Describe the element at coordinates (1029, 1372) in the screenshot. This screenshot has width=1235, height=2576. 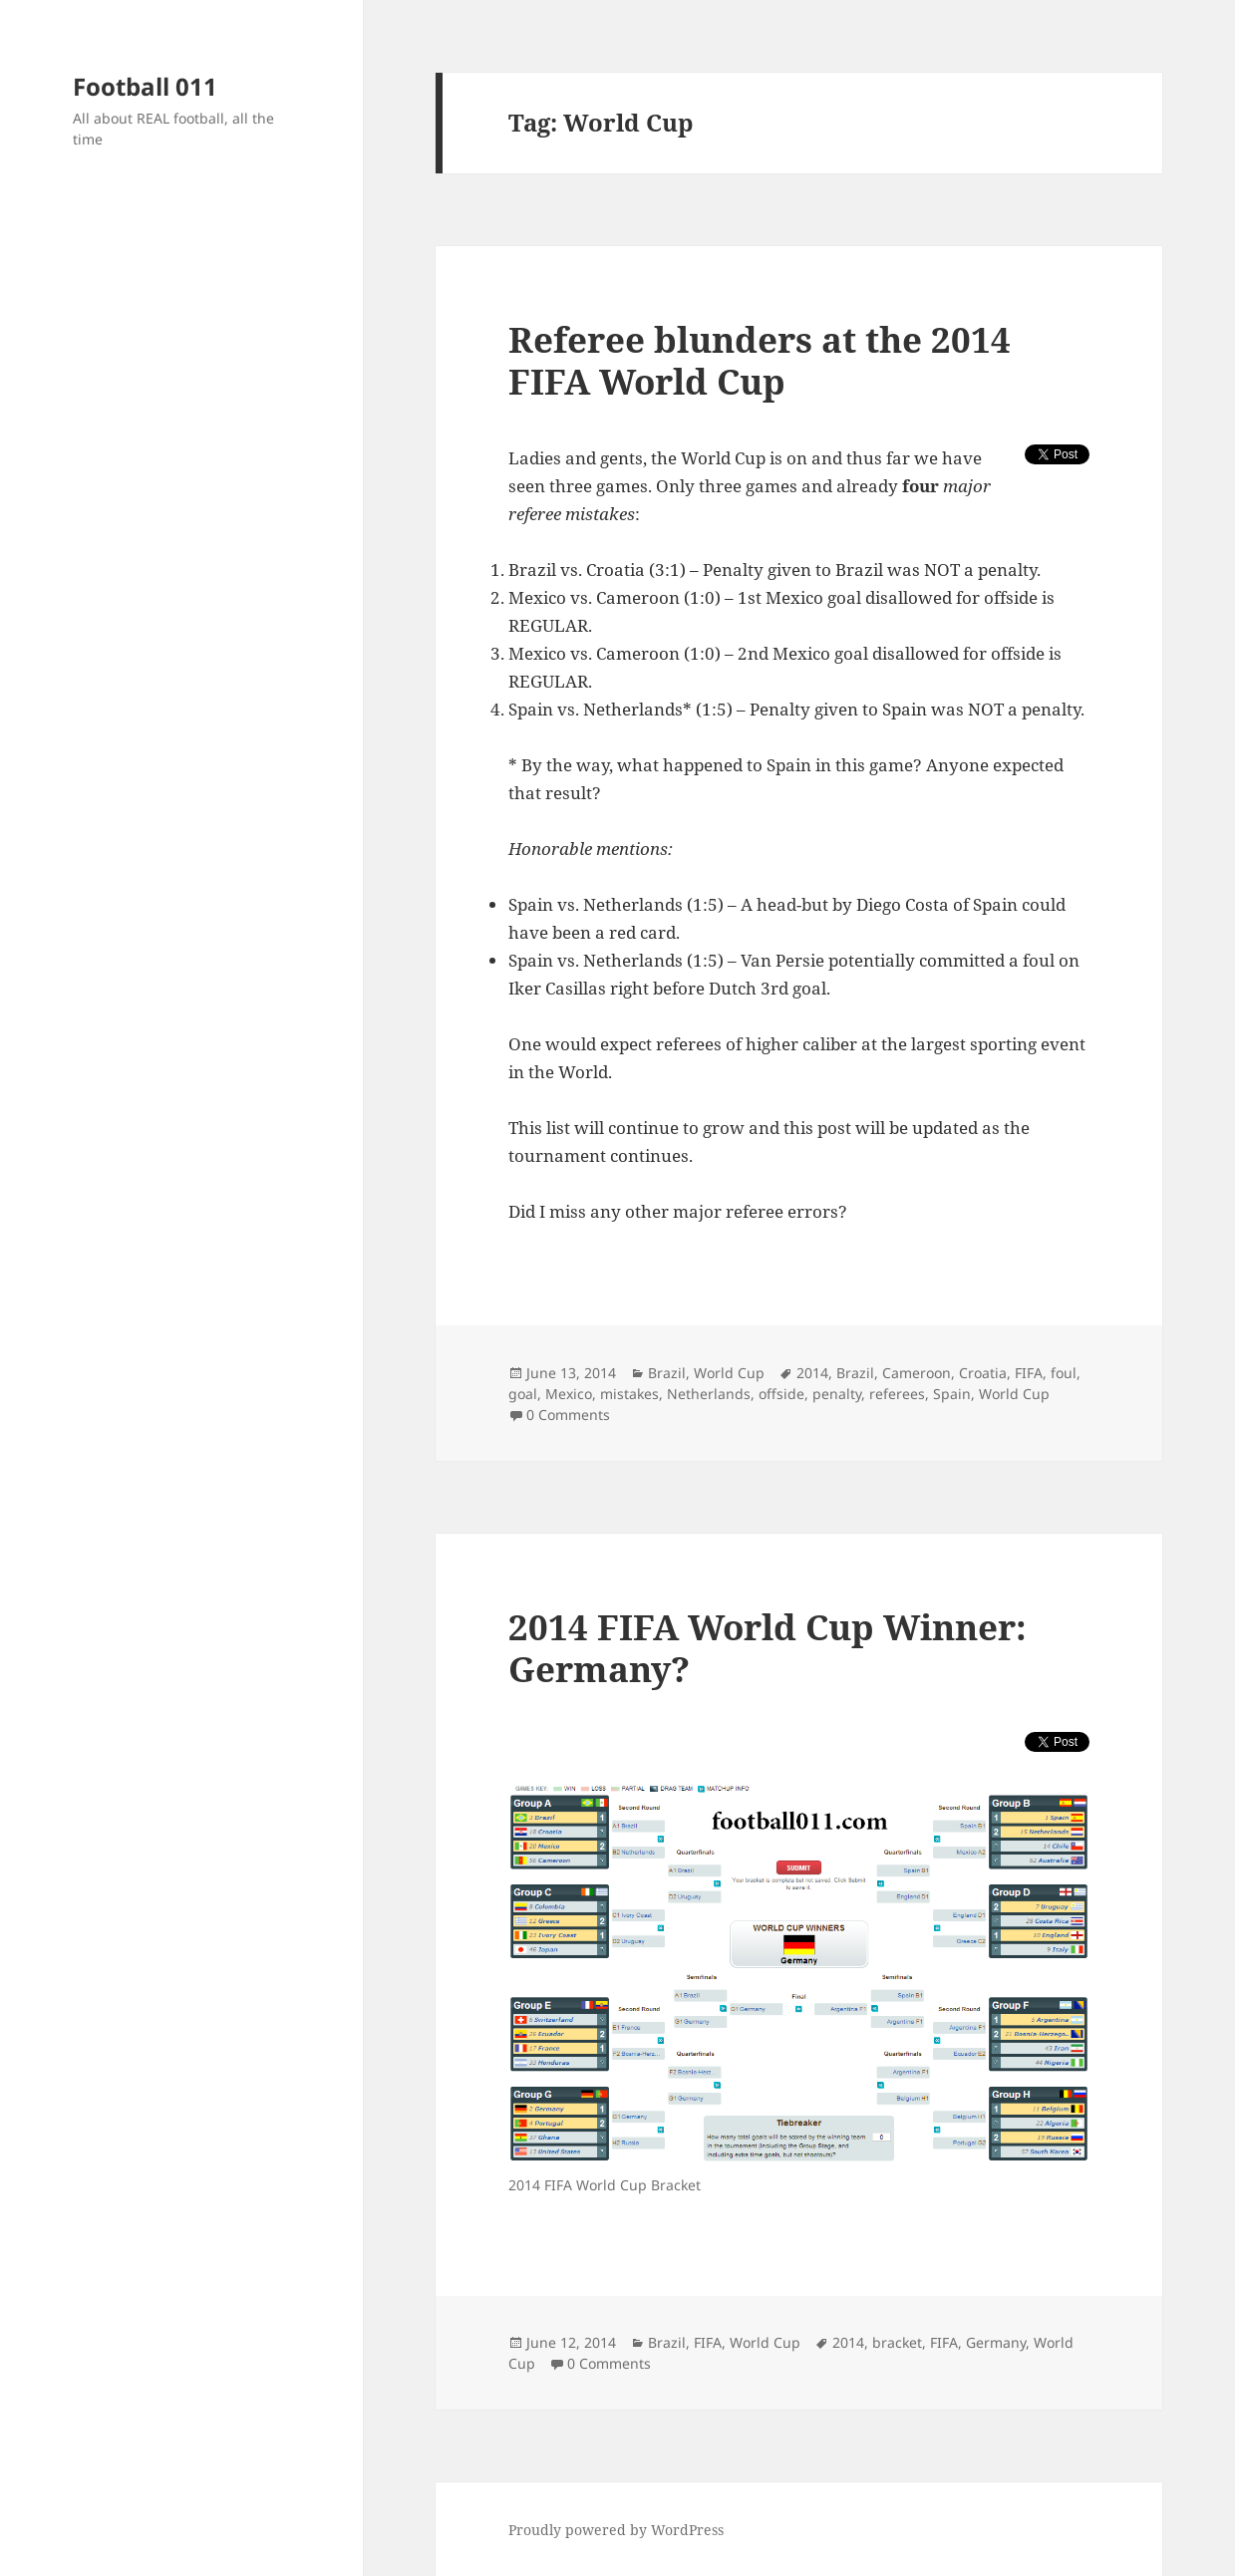
I see `FIFA` at that location.